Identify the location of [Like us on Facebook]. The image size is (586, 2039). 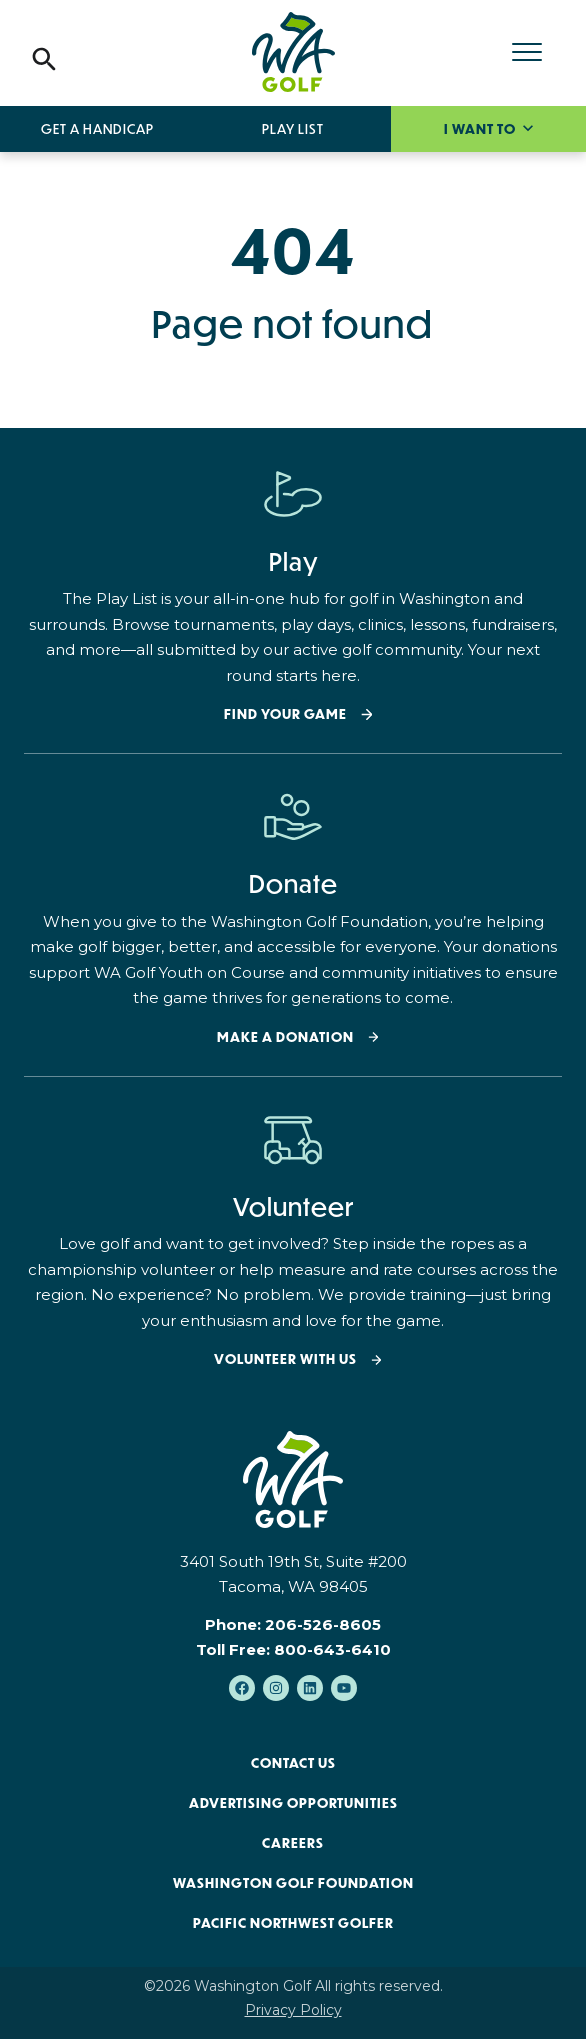
(242, 1688).